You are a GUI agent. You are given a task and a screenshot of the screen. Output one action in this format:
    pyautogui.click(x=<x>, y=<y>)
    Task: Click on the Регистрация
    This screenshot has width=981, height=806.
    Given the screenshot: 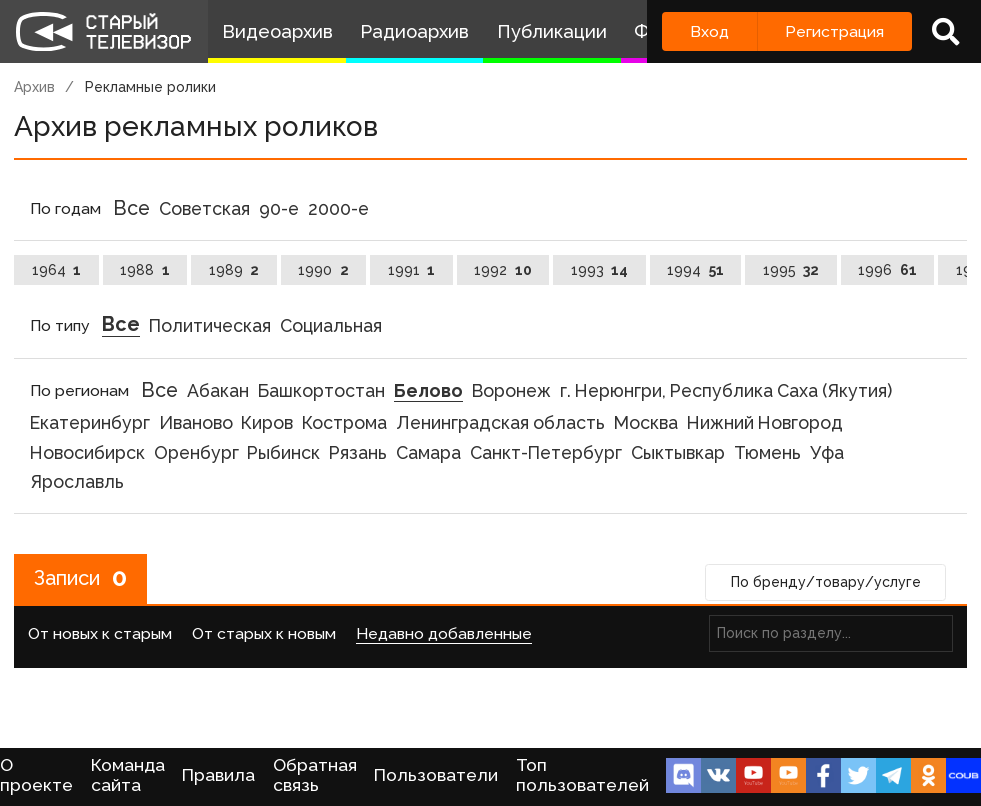 What is the action you would take?
    pyautogui.click(x=834, y=31)
    